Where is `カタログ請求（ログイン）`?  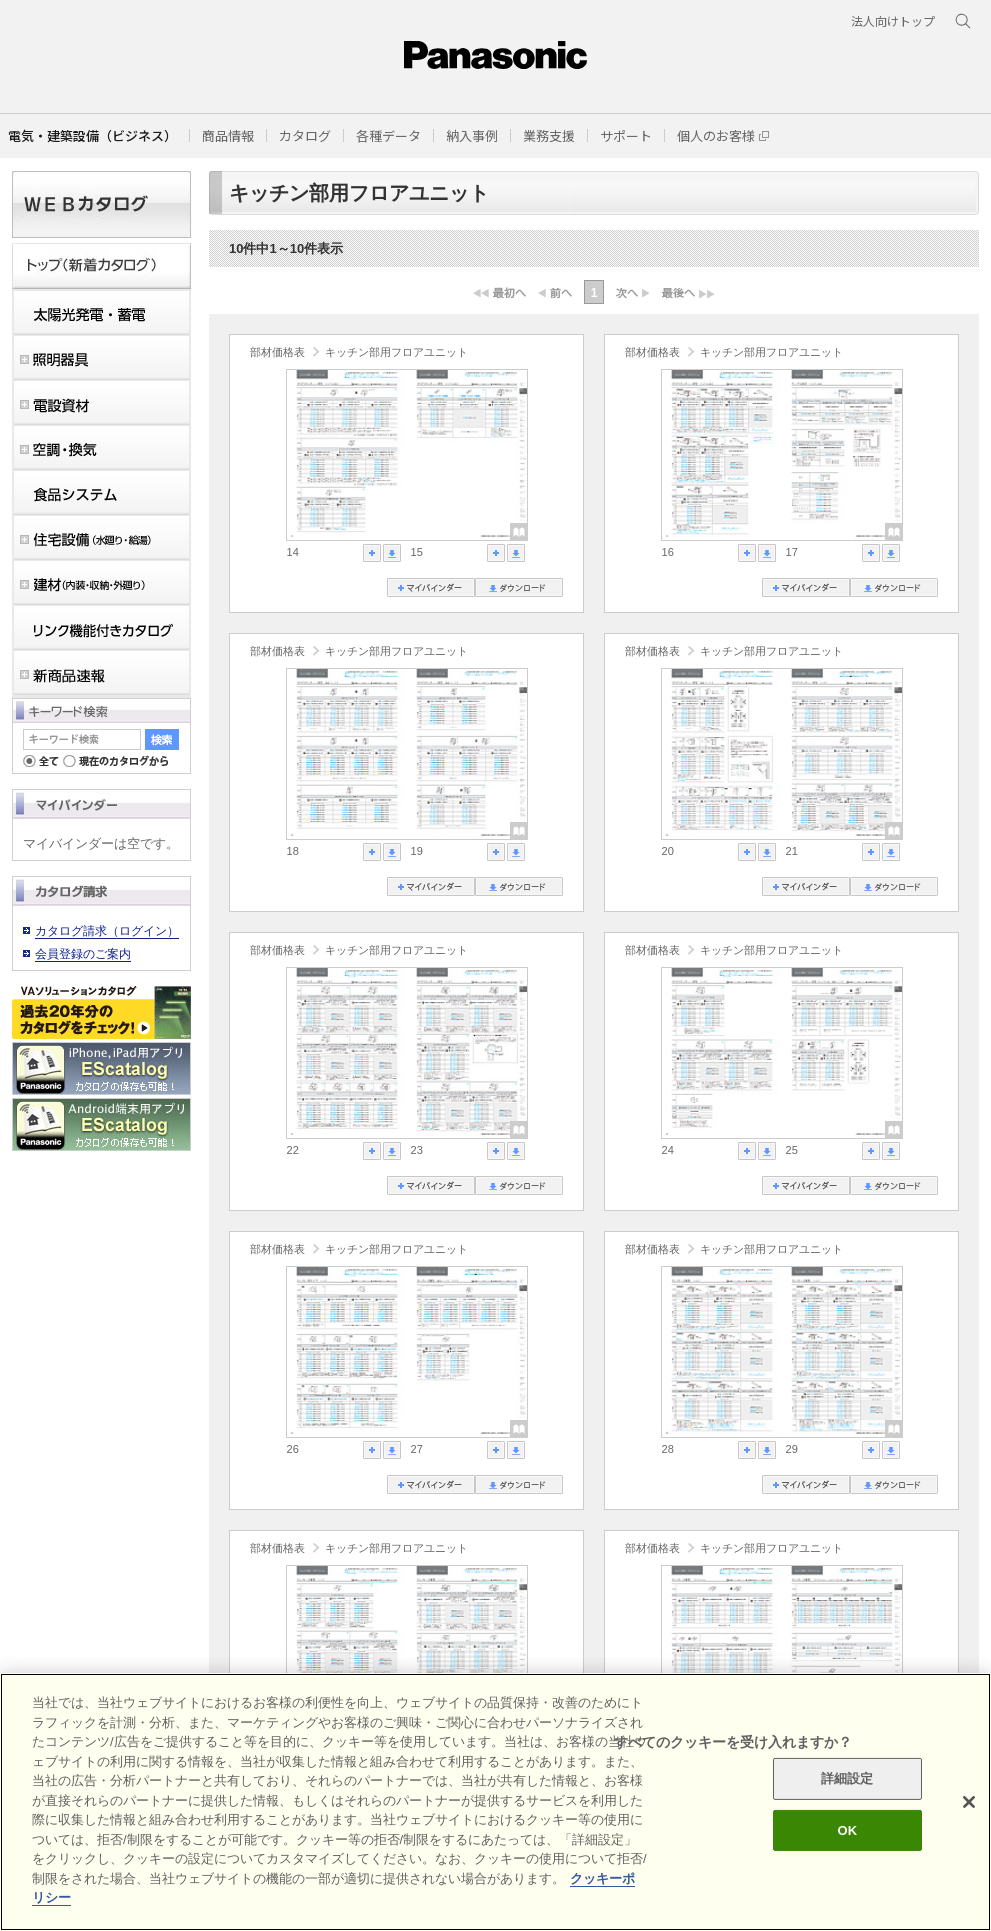
カタログ請求（ログイン） is located at coordinates (107, 931).